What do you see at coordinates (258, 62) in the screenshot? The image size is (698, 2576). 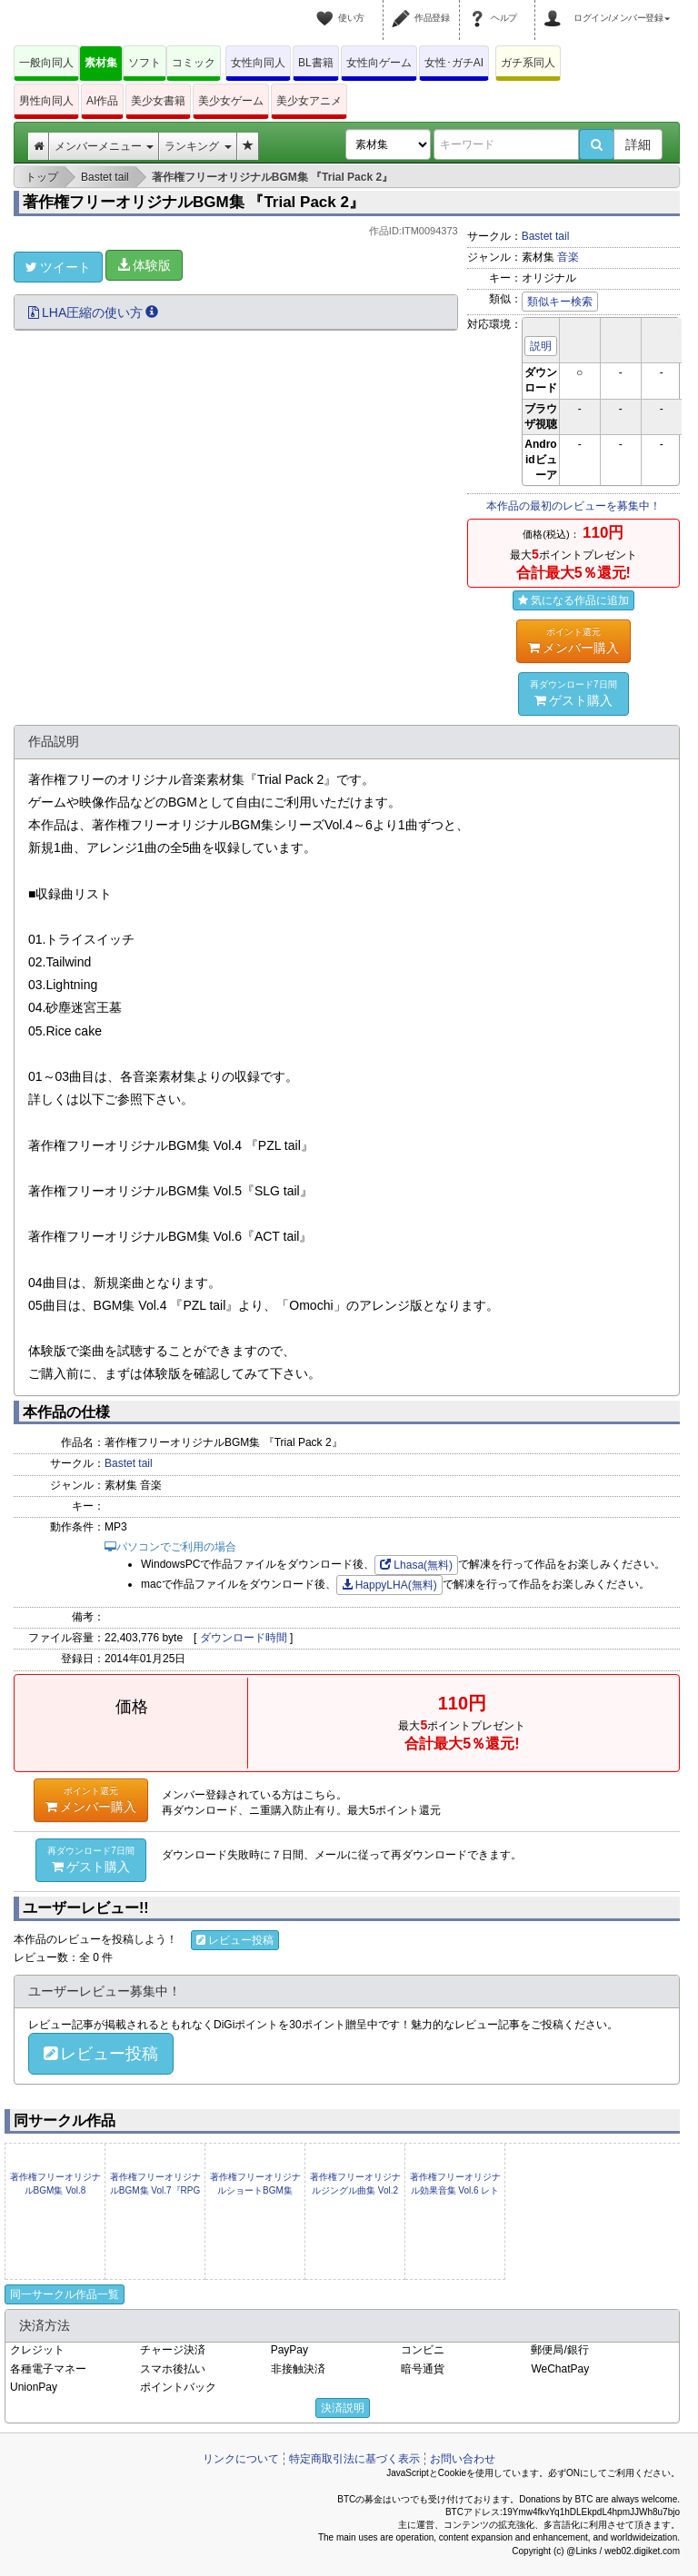 I see `女性向同人` at bounding box center [258, 62].